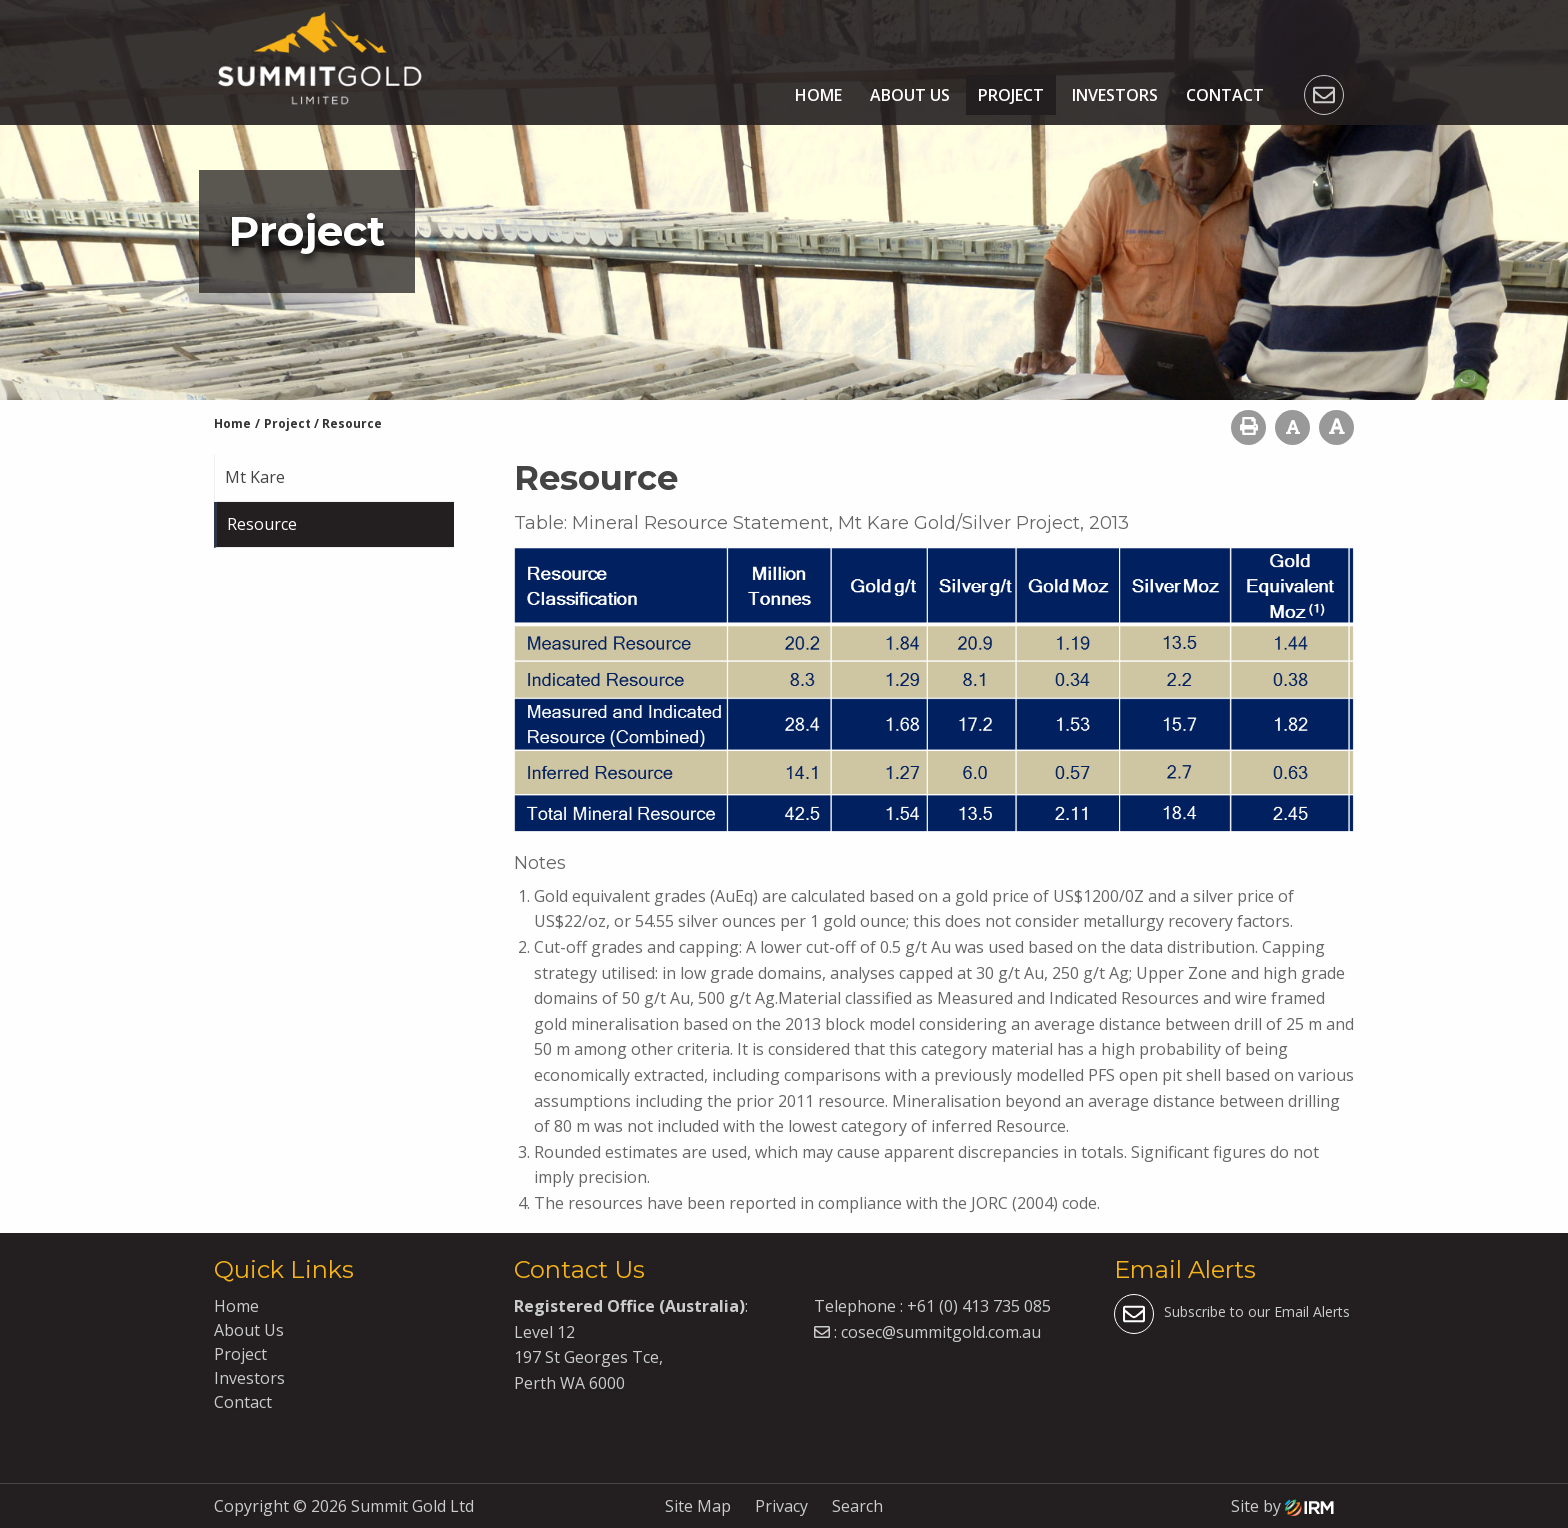 This screenshot has width=1568, height=1528. What do you see at coordinates (1225, 95) in the screenshot?
I see `Contact` at bounding box center [1225, 95].